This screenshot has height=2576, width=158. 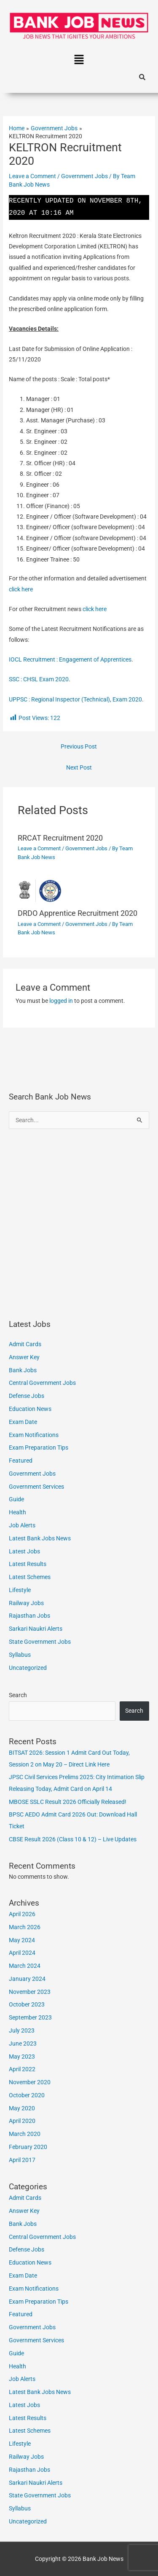 What do you see at coordinates (77, 913) in the screenshot?
I see `DRDO Apprentice Recruitment 2020` at bounding box center [77, 913].